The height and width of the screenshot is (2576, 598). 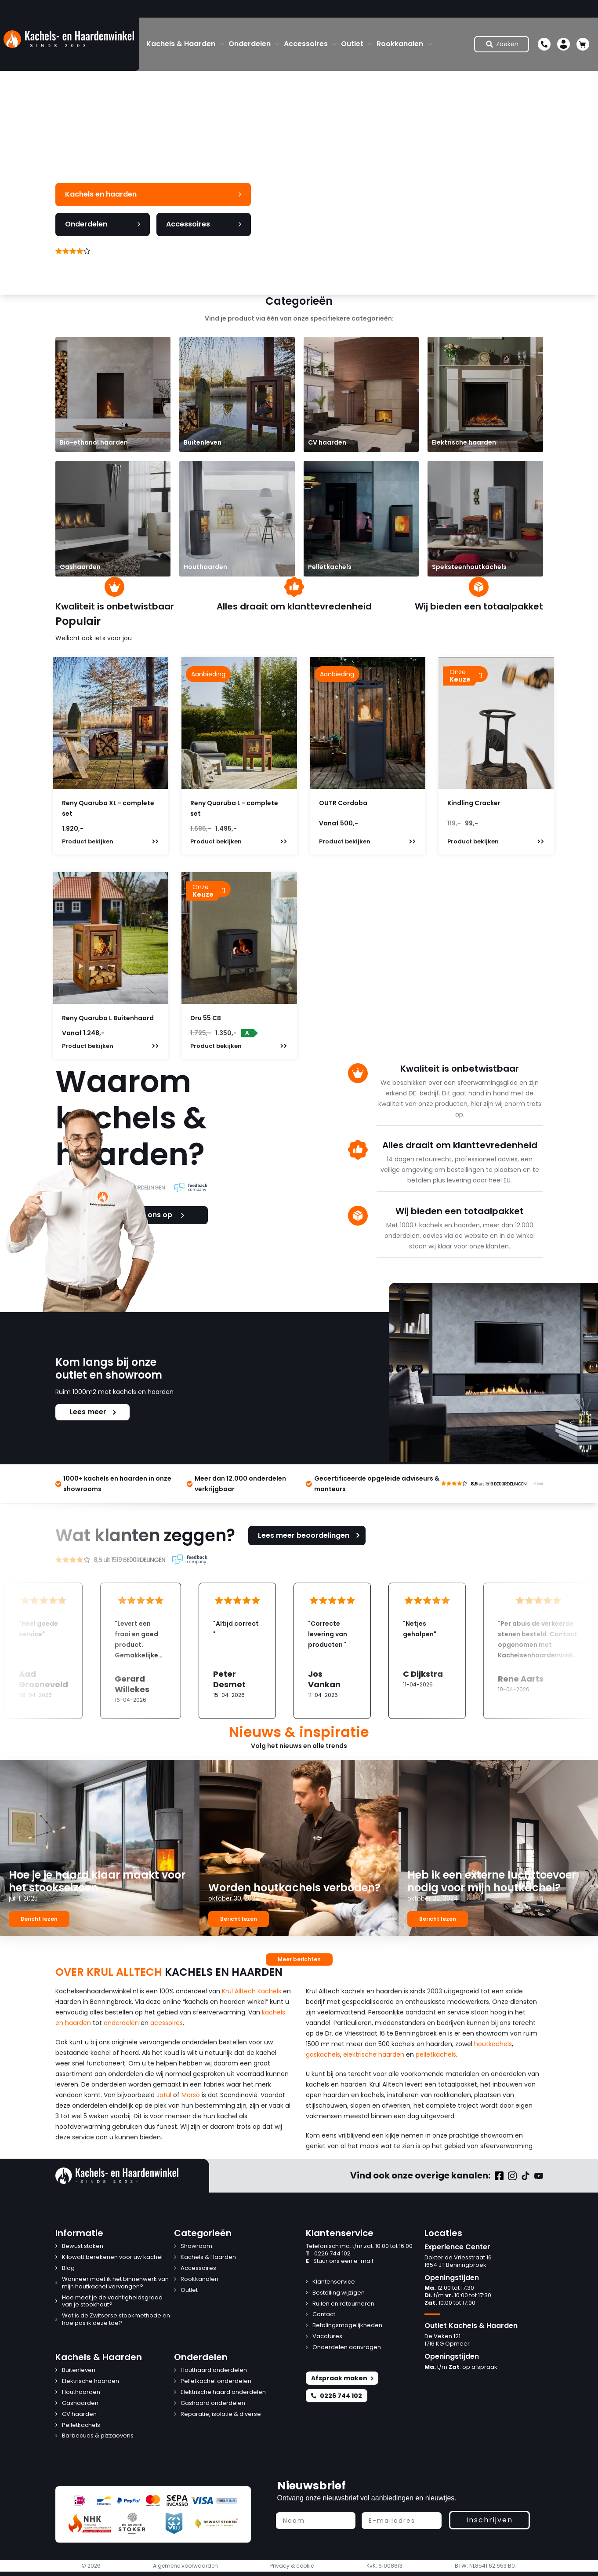 What do you see at coordinates (469, 566) in the screenshot?
I see `Speksteenhoutkachels` at bounding box center [469, 566].